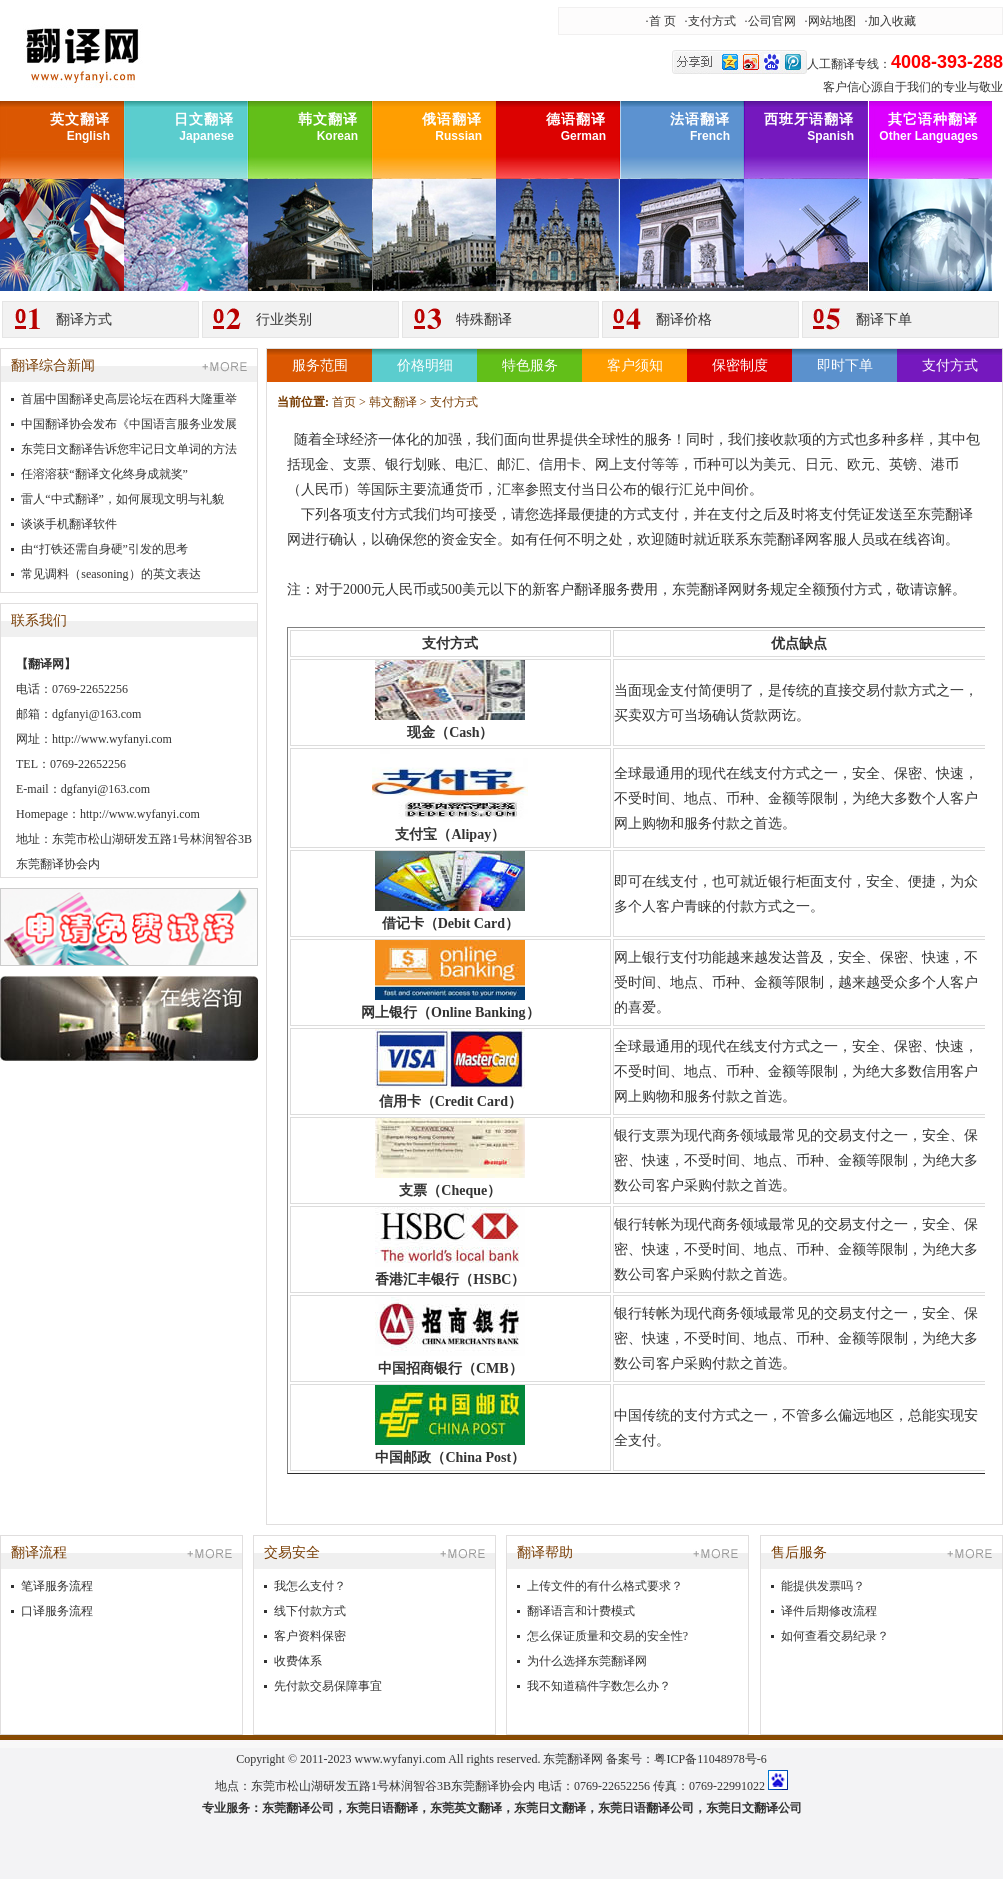 This screenshot has height=1879, width=1003. I want to click on 如何查看交易纪录？, so click(835, 1636).